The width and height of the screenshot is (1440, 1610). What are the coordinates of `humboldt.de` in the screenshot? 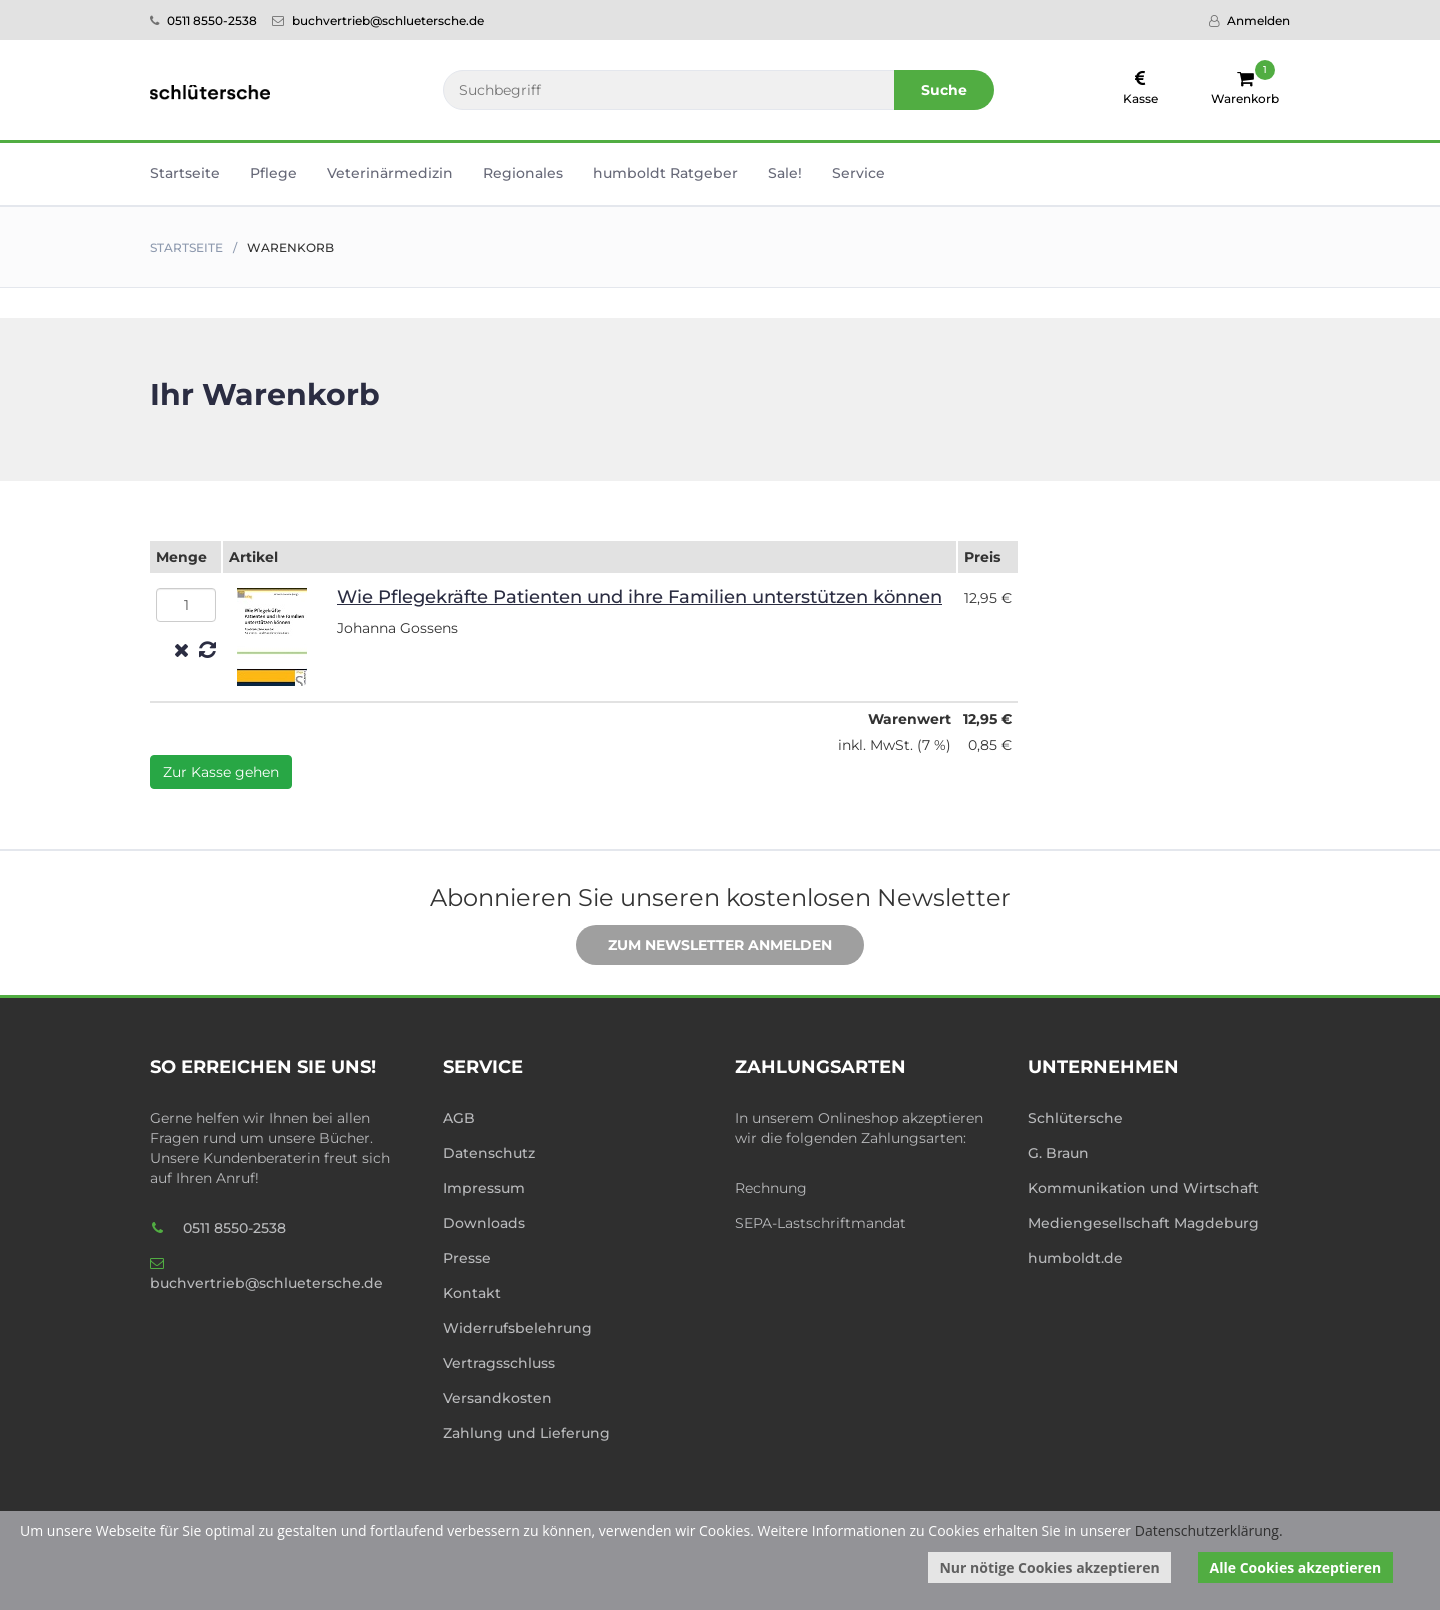 It's located at (1075, 1258).